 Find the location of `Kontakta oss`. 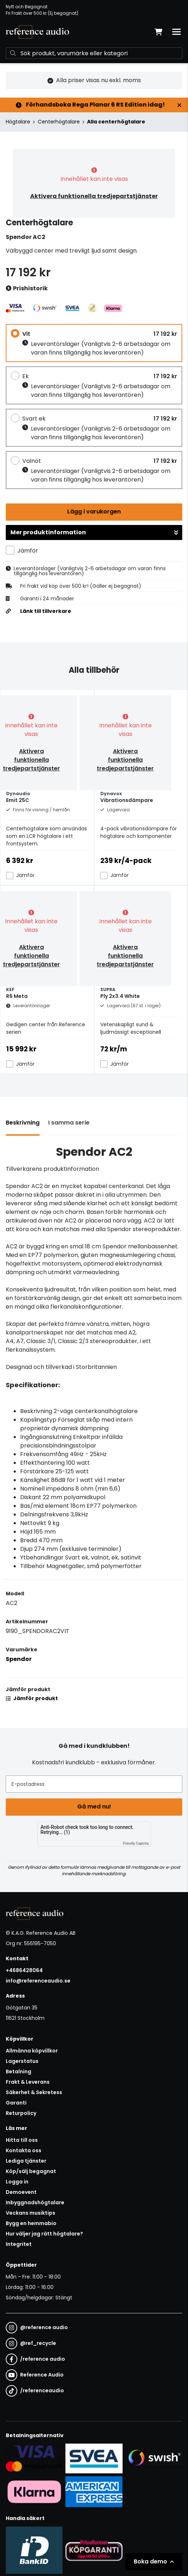

Kontakta oss is located at coordinates (23, 2150).